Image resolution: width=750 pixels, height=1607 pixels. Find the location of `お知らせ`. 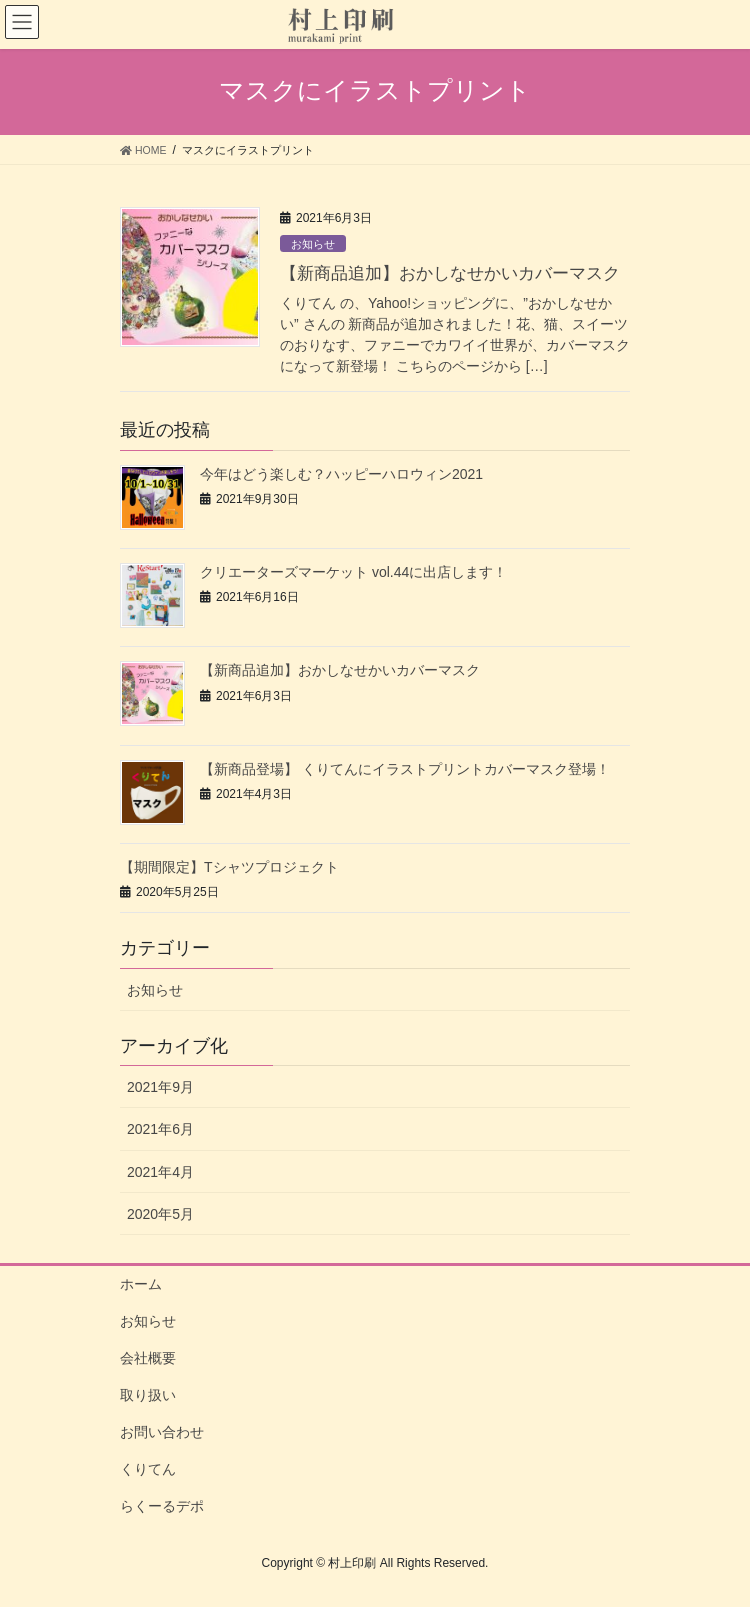

お知らせ is located at coordinates (313, 244).